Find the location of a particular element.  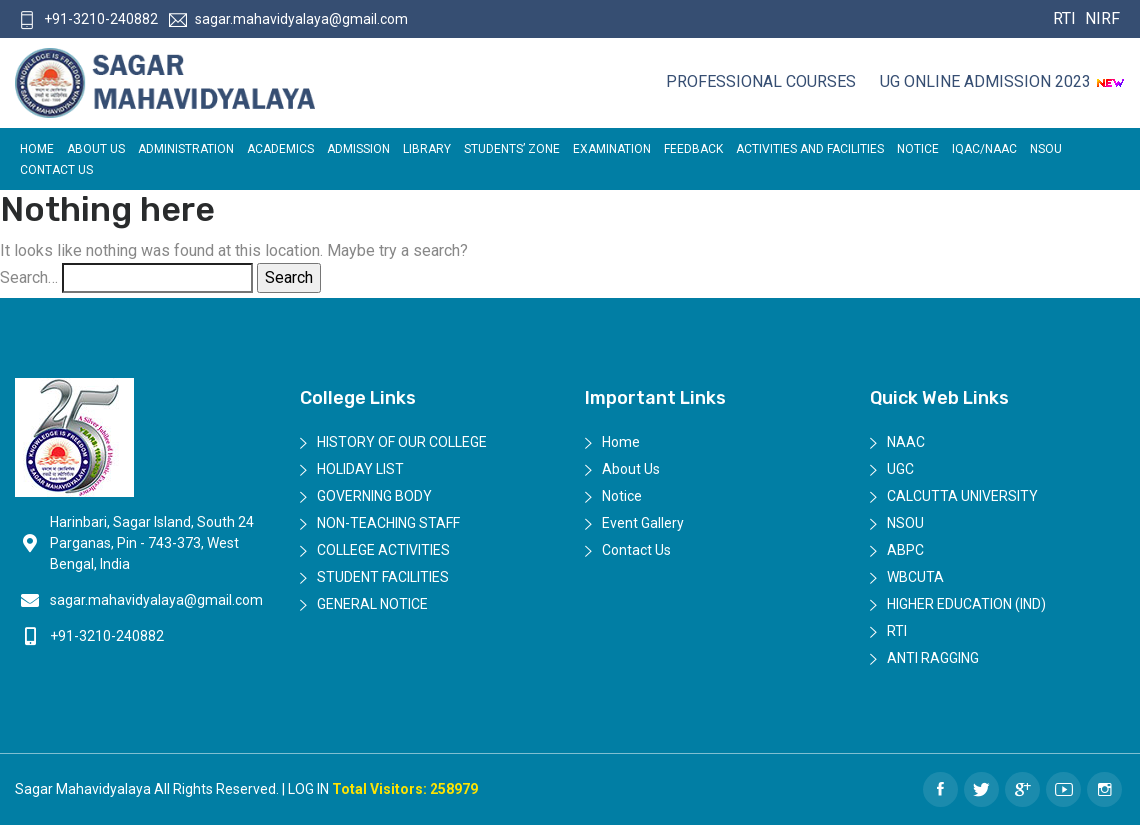

Academics is located at coordinates (280, 149).